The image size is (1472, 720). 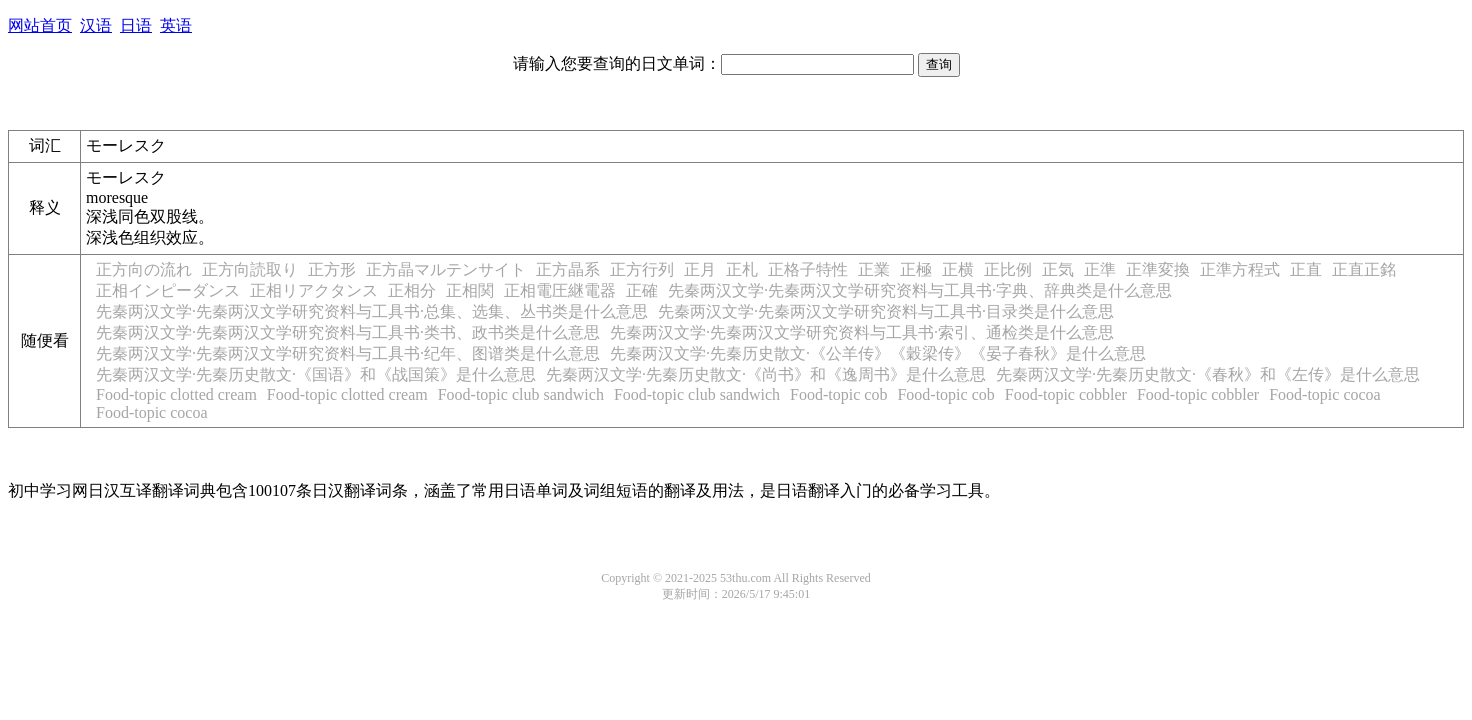 What do you see at coordinates (862, 332) in the screenshot?
I see `先秦两汉文学·先秦两汉文学研究资料与工具书·索引、通检类是什么意思` at bounding box center [862, 332].